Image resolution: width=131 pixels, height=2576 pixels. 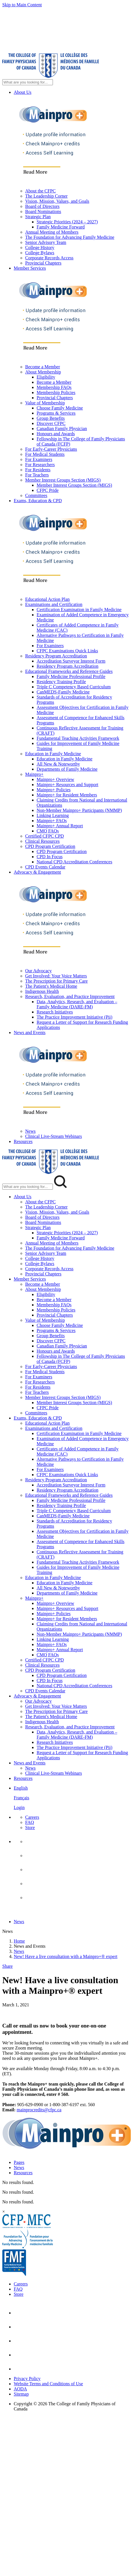 What do you see at coordinates (56, 655) in the screenshot?
I see `Residency Program Accreditation` at bounding box center [56, 655].